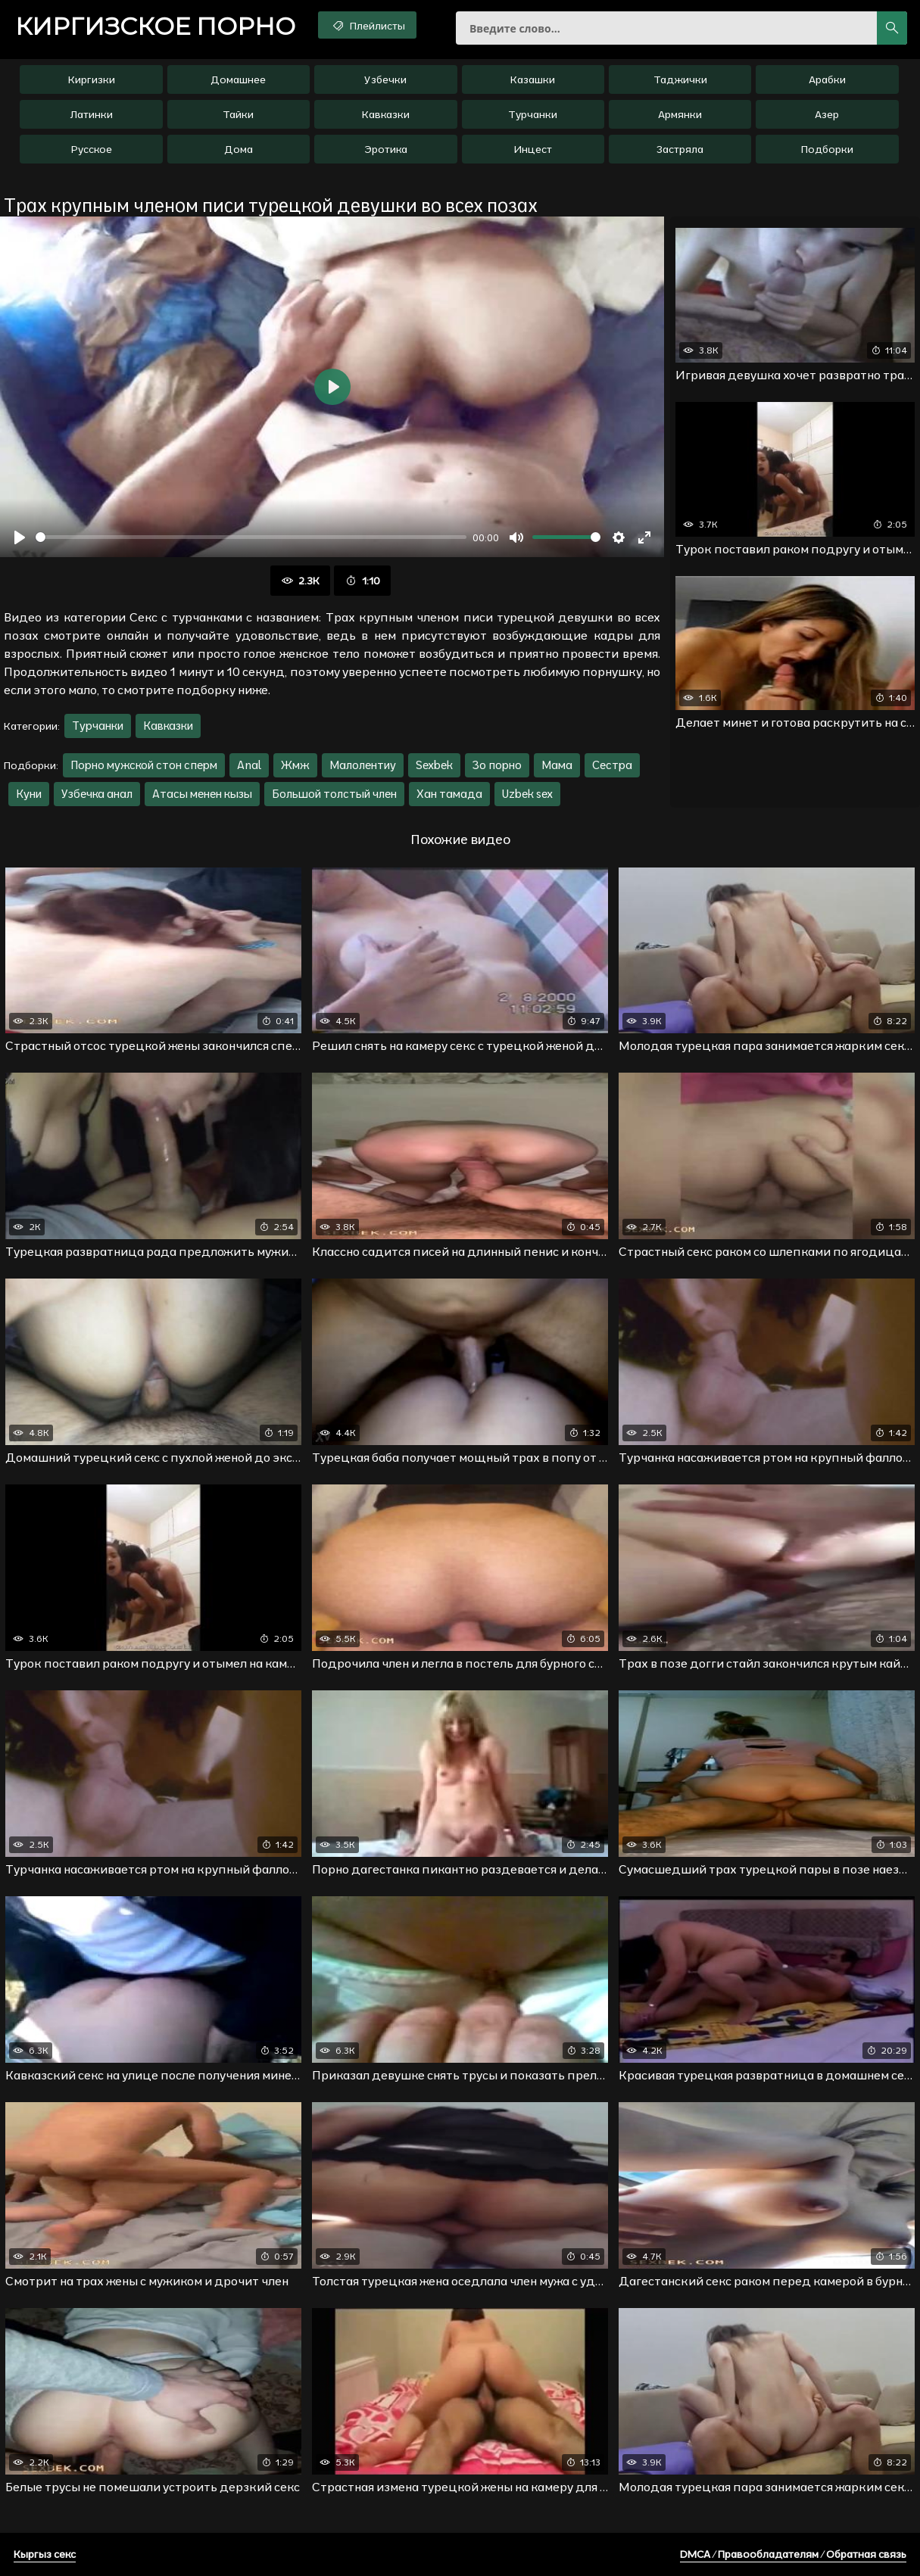  What do you see at coordinates (497, 765) in the screenshot?
I see `Зо порно` at bounding box center [497, 765].